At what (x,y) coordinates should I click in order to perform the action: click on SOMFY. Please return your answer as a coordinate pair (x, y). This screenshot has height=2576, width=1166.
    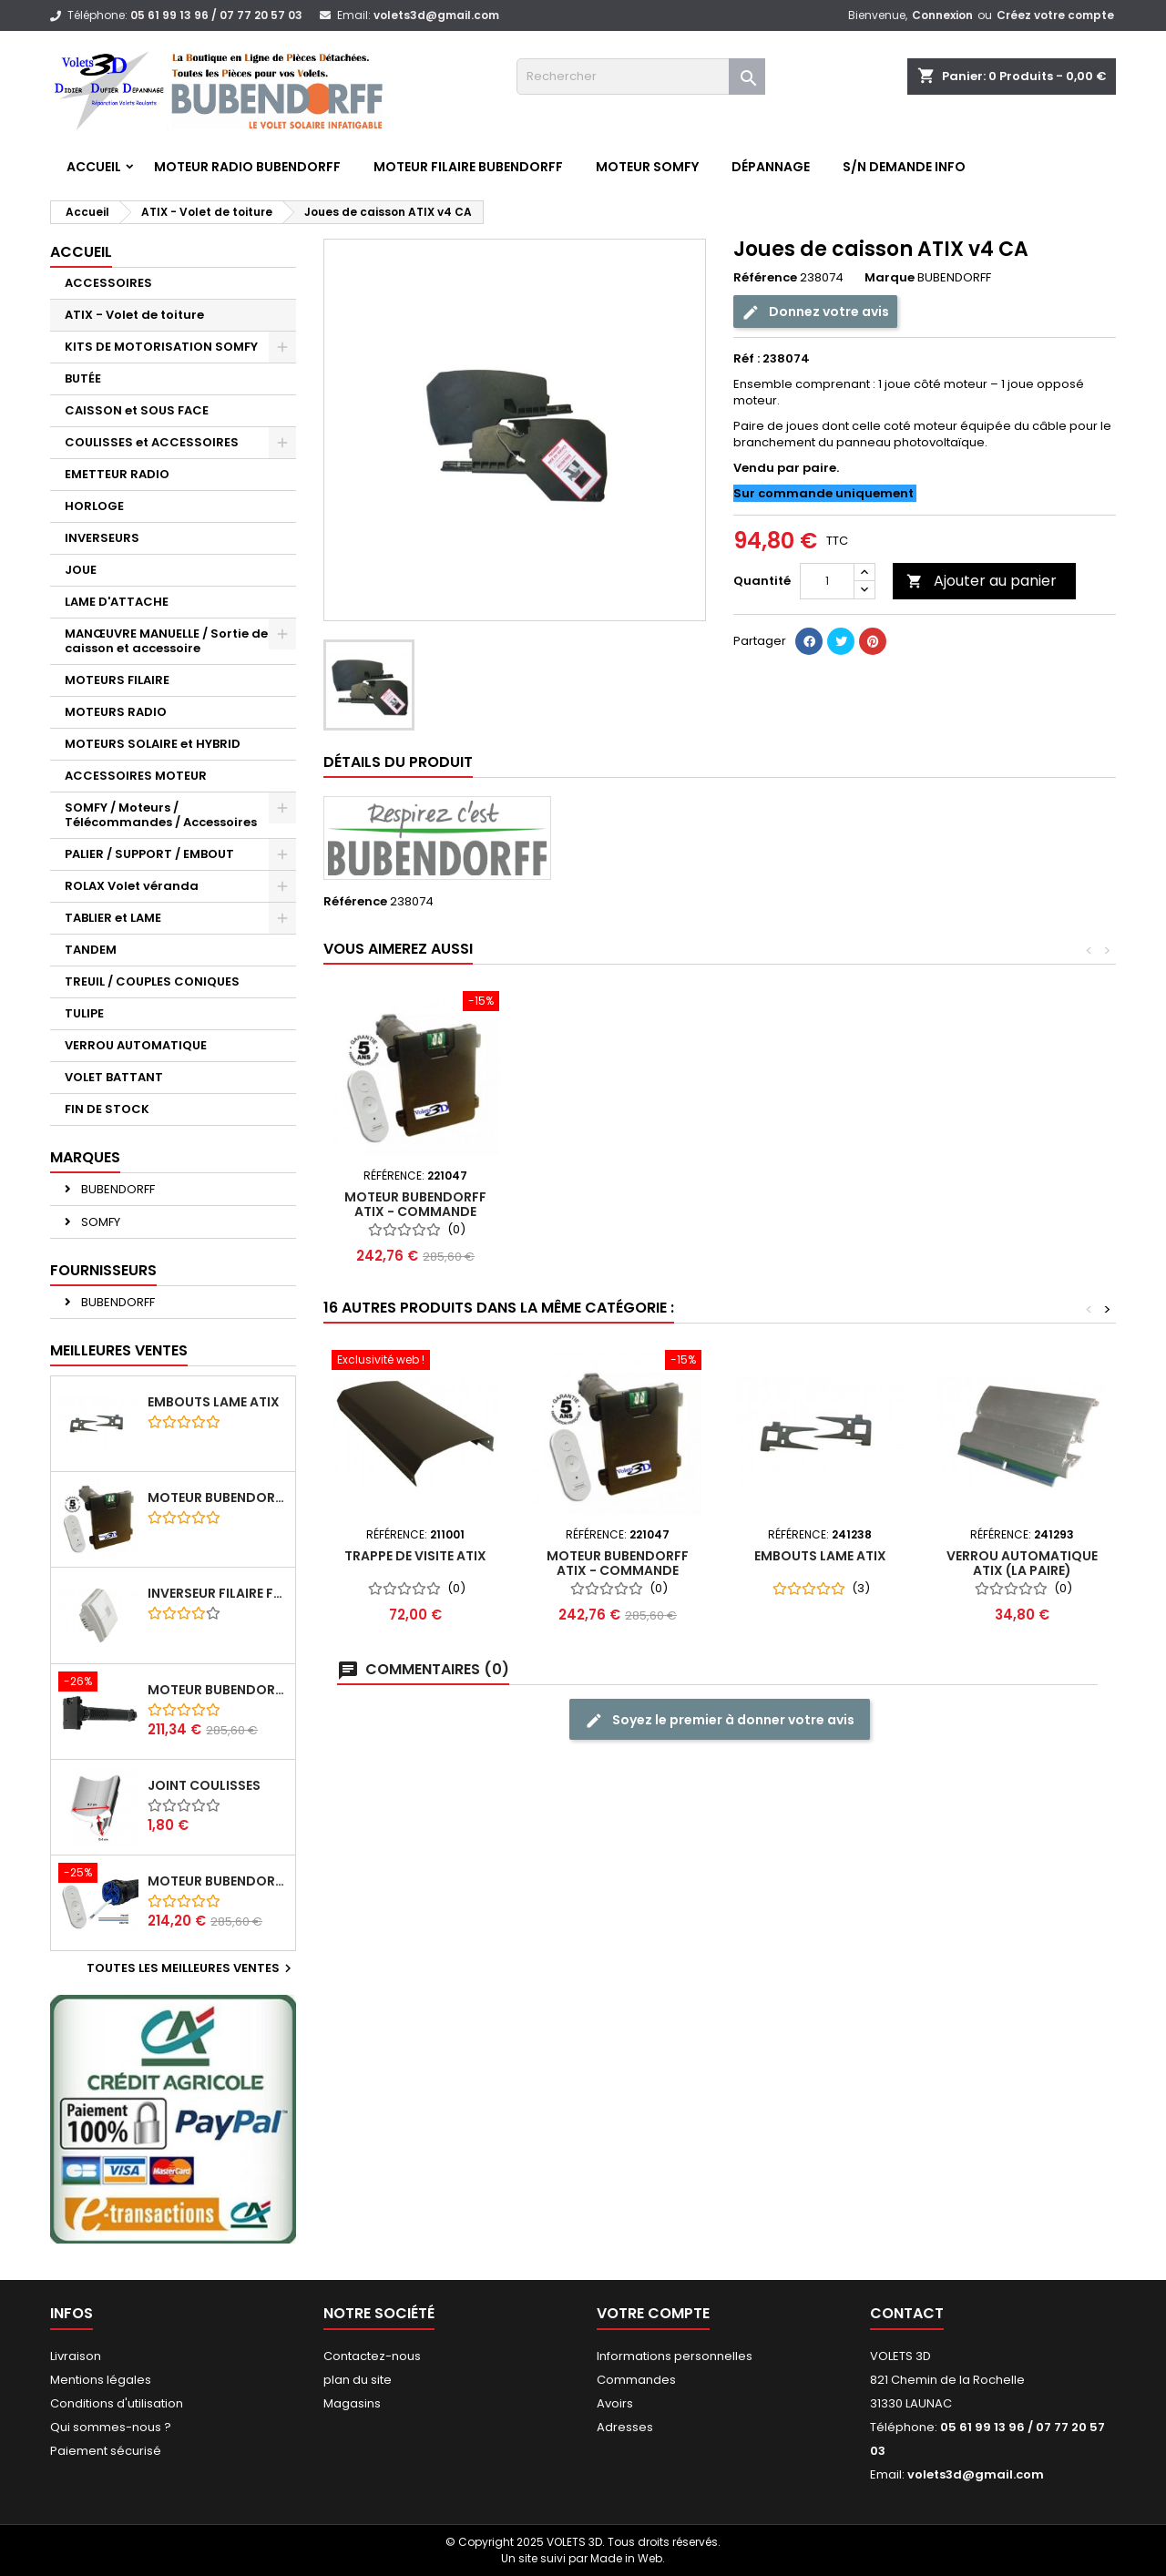
    Looking at the image, I should click on (99, 1222).